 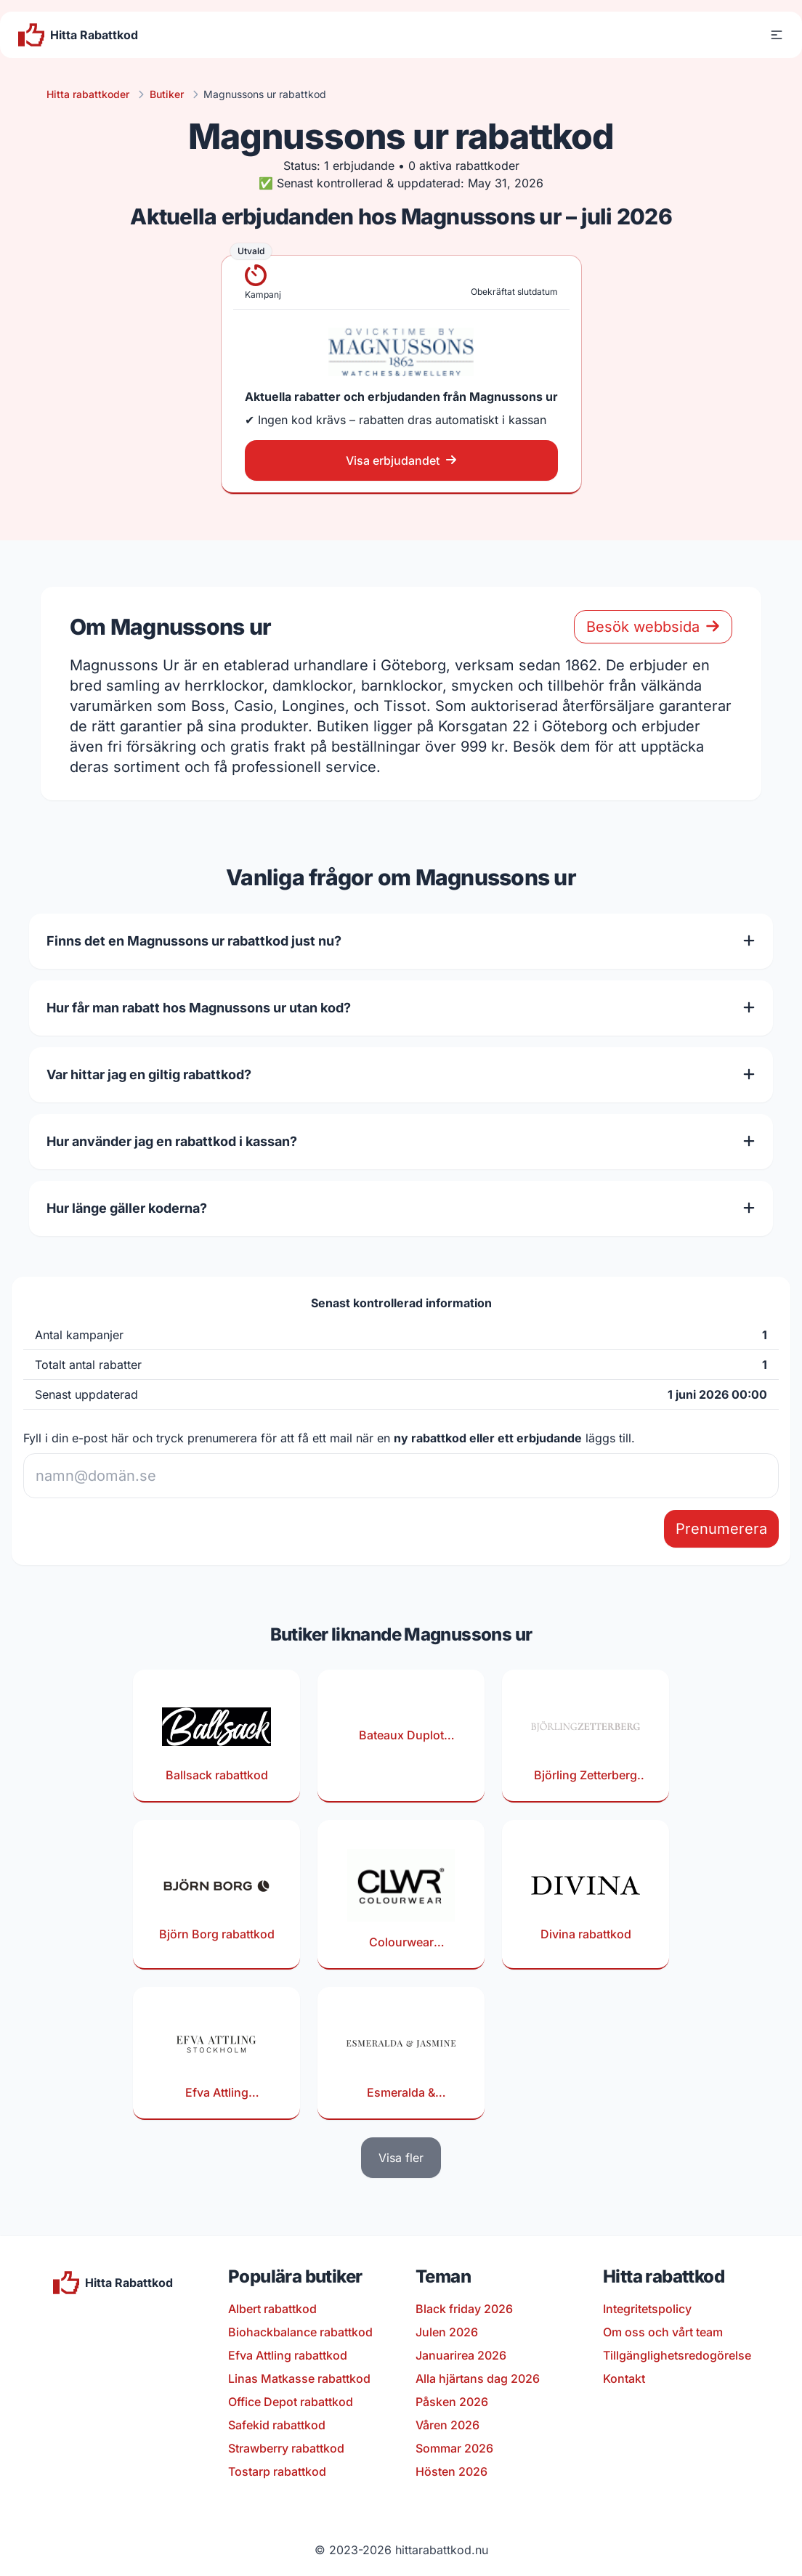 I want to click on Sommar 2026, so click(x=454, y=2448).